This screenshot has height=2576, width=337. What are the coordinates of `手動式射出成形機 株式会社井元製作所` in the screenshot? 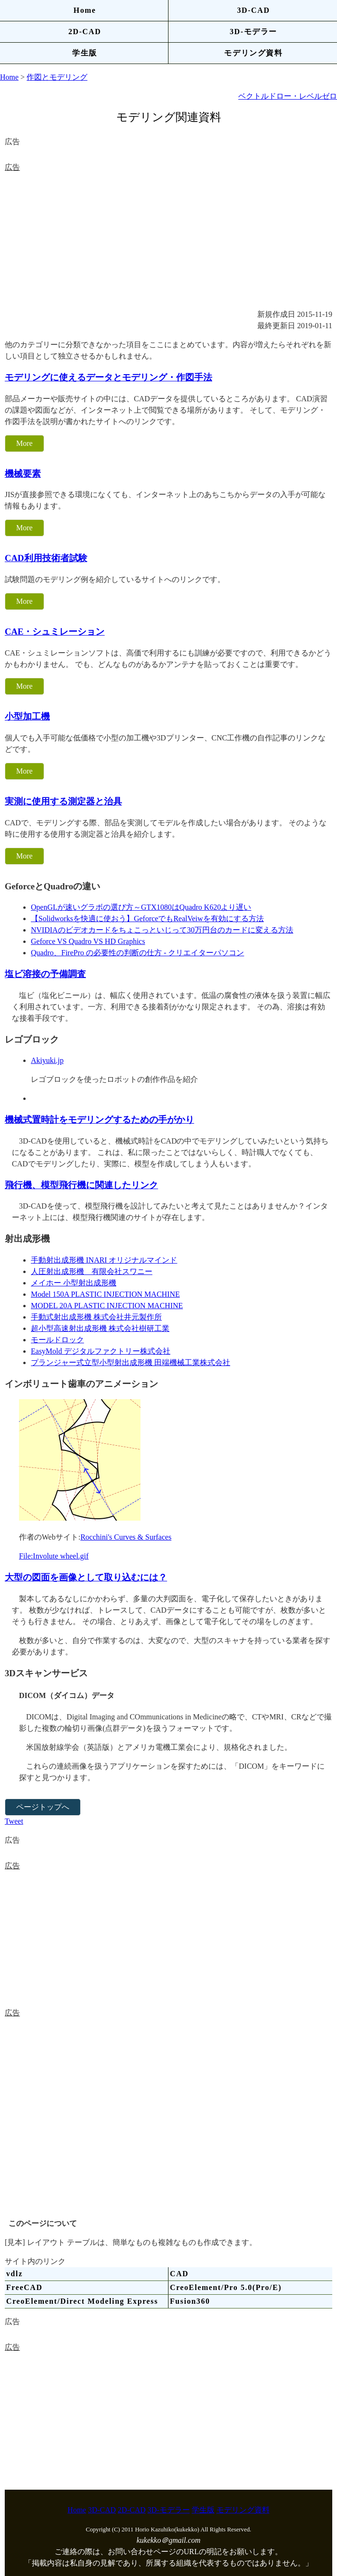 It's located at (96, 1317).